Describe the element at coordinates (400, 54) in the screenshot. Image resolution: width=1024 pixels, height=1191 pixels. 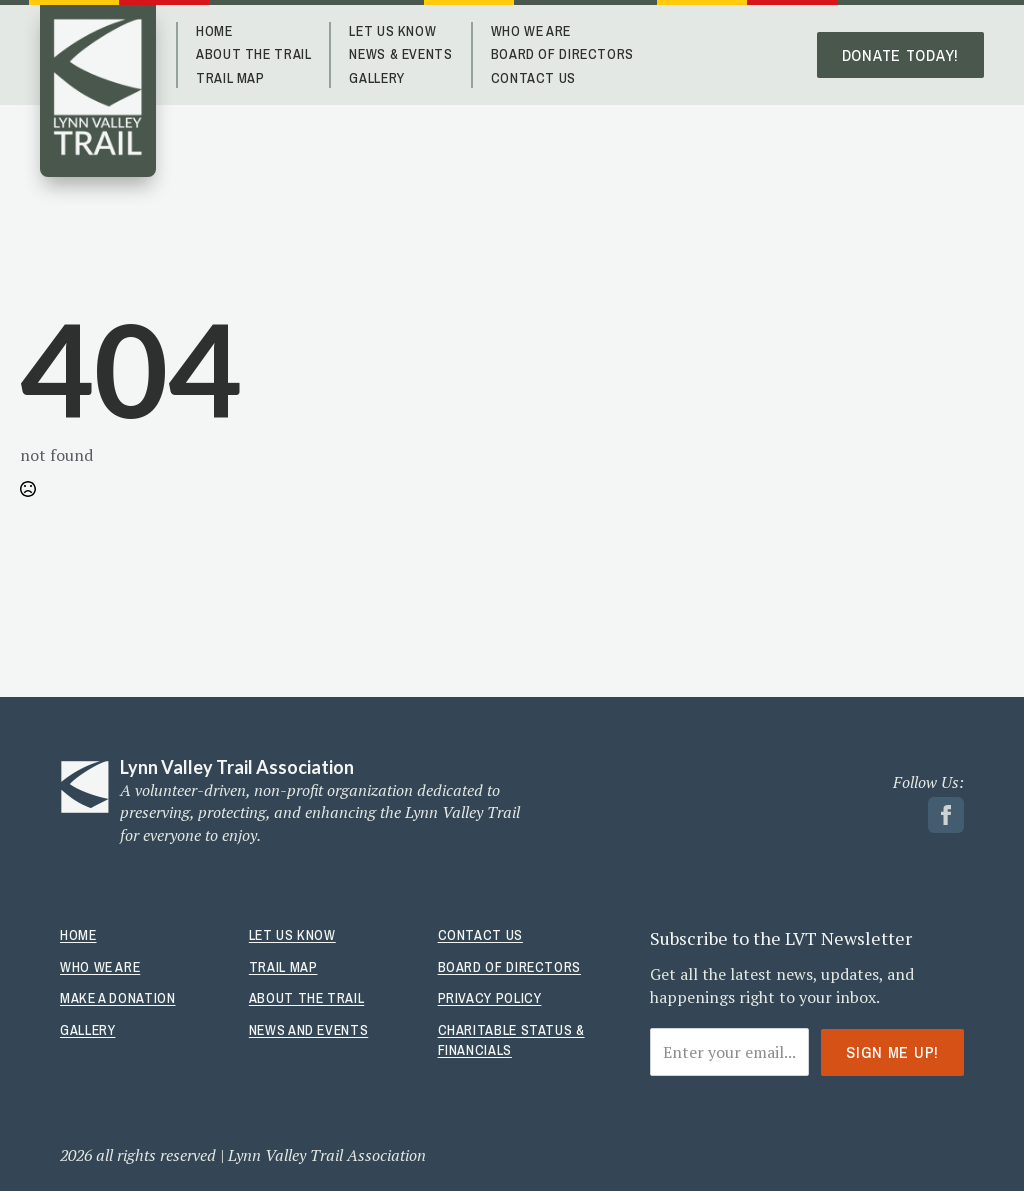
I see `News & Events` at that location.